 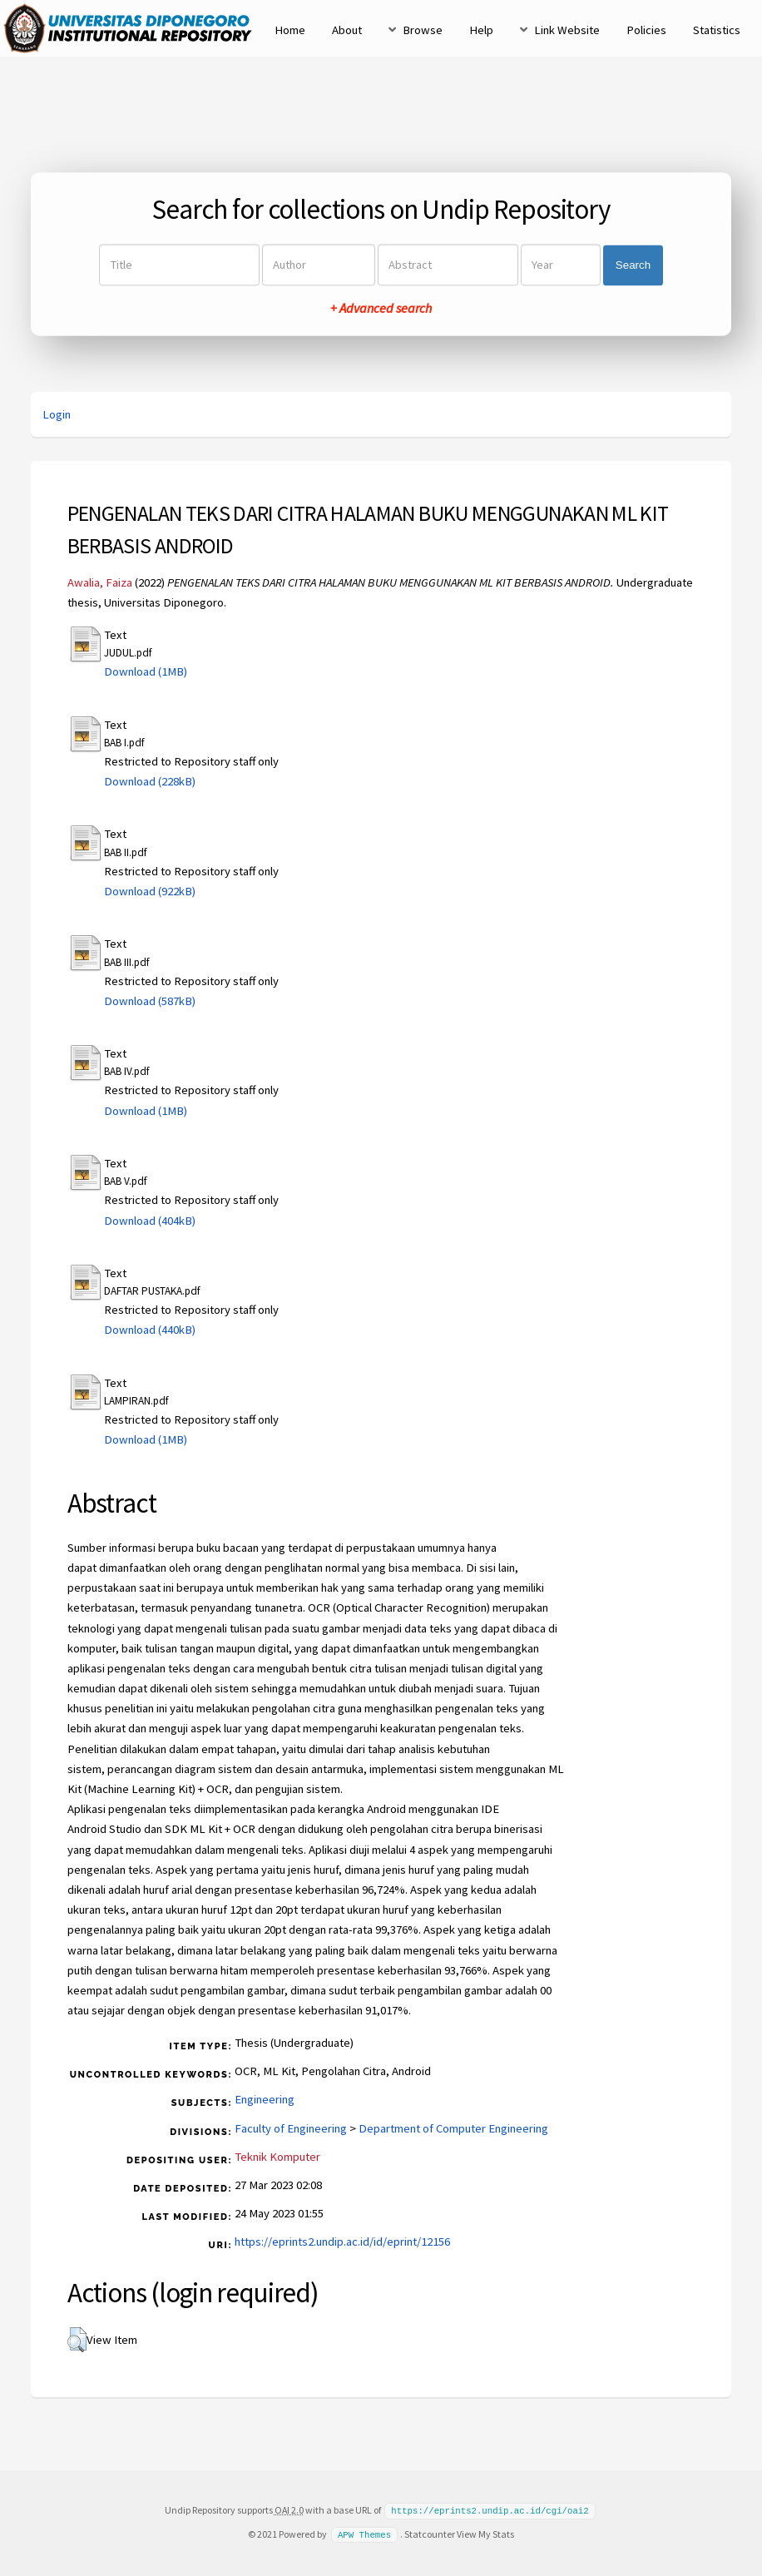 I want to click on Policies, so click(x=646, y=29).